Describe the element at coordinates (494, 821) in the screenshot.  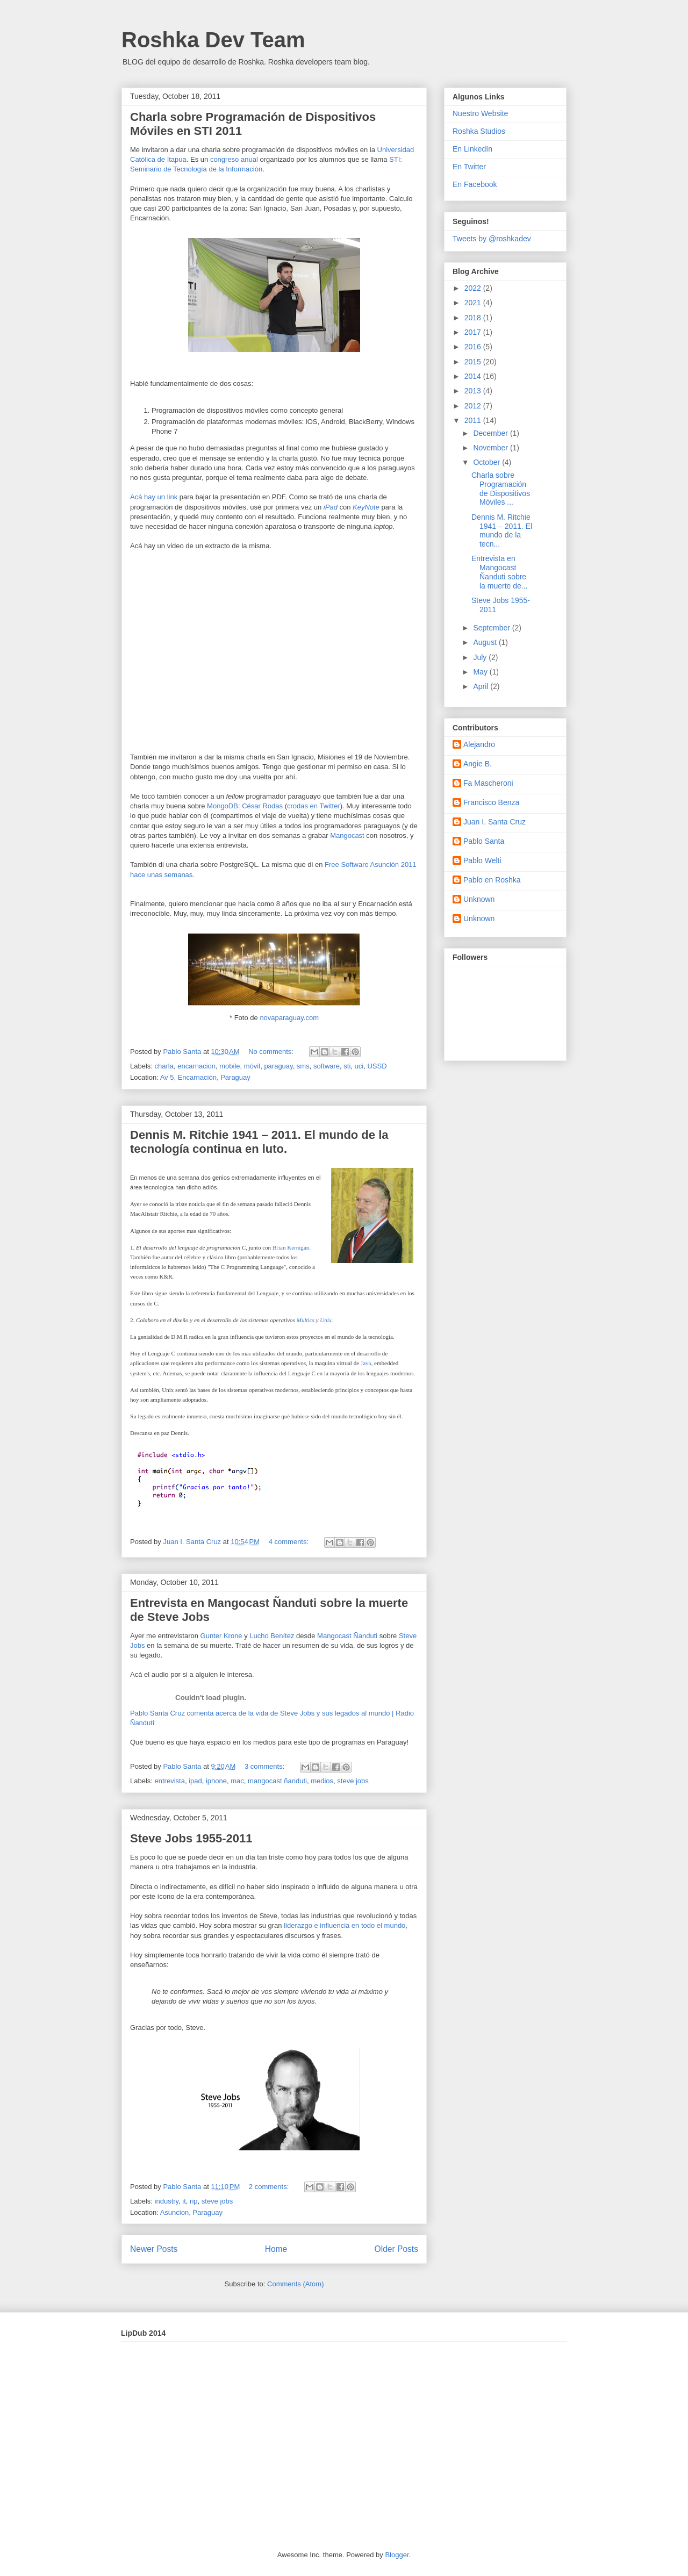
I see `Juan I. Santa Cruz` at that location.